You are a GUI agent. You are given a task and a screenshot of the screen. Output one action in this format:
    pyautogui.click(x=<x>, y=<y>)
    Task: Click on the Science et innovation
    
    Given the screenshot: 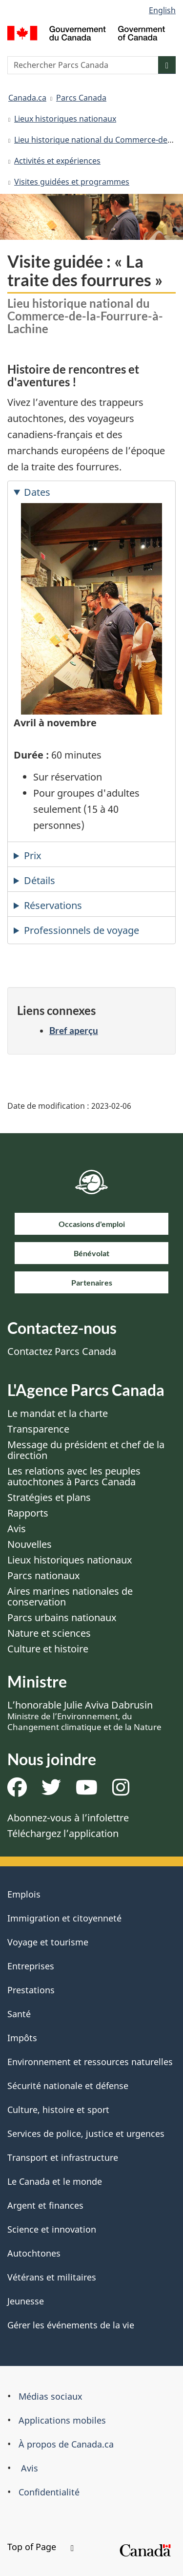 What is the action you would take?
    pyautogui.click(x=51, y=2229)
    